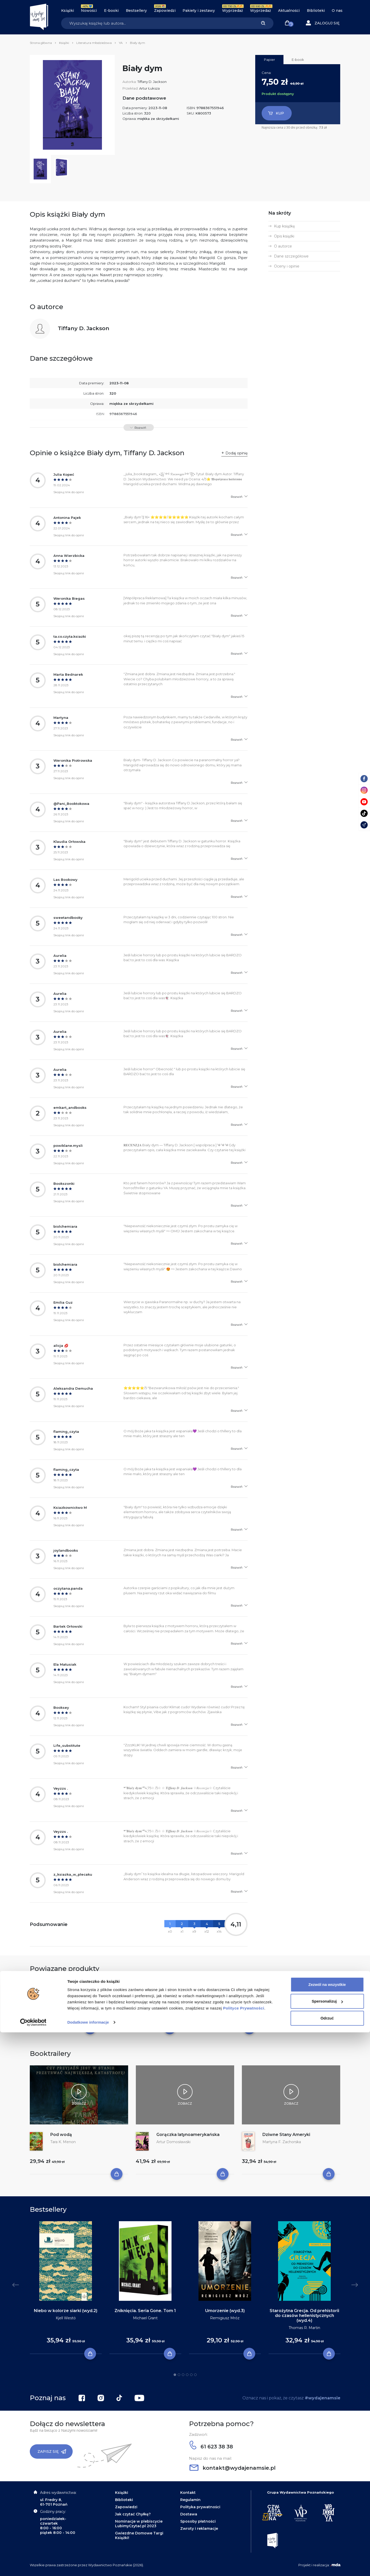 This screenshot has width=370, height=2576. I want to click on Martyna F. Zachorska, so click(281, 2142).